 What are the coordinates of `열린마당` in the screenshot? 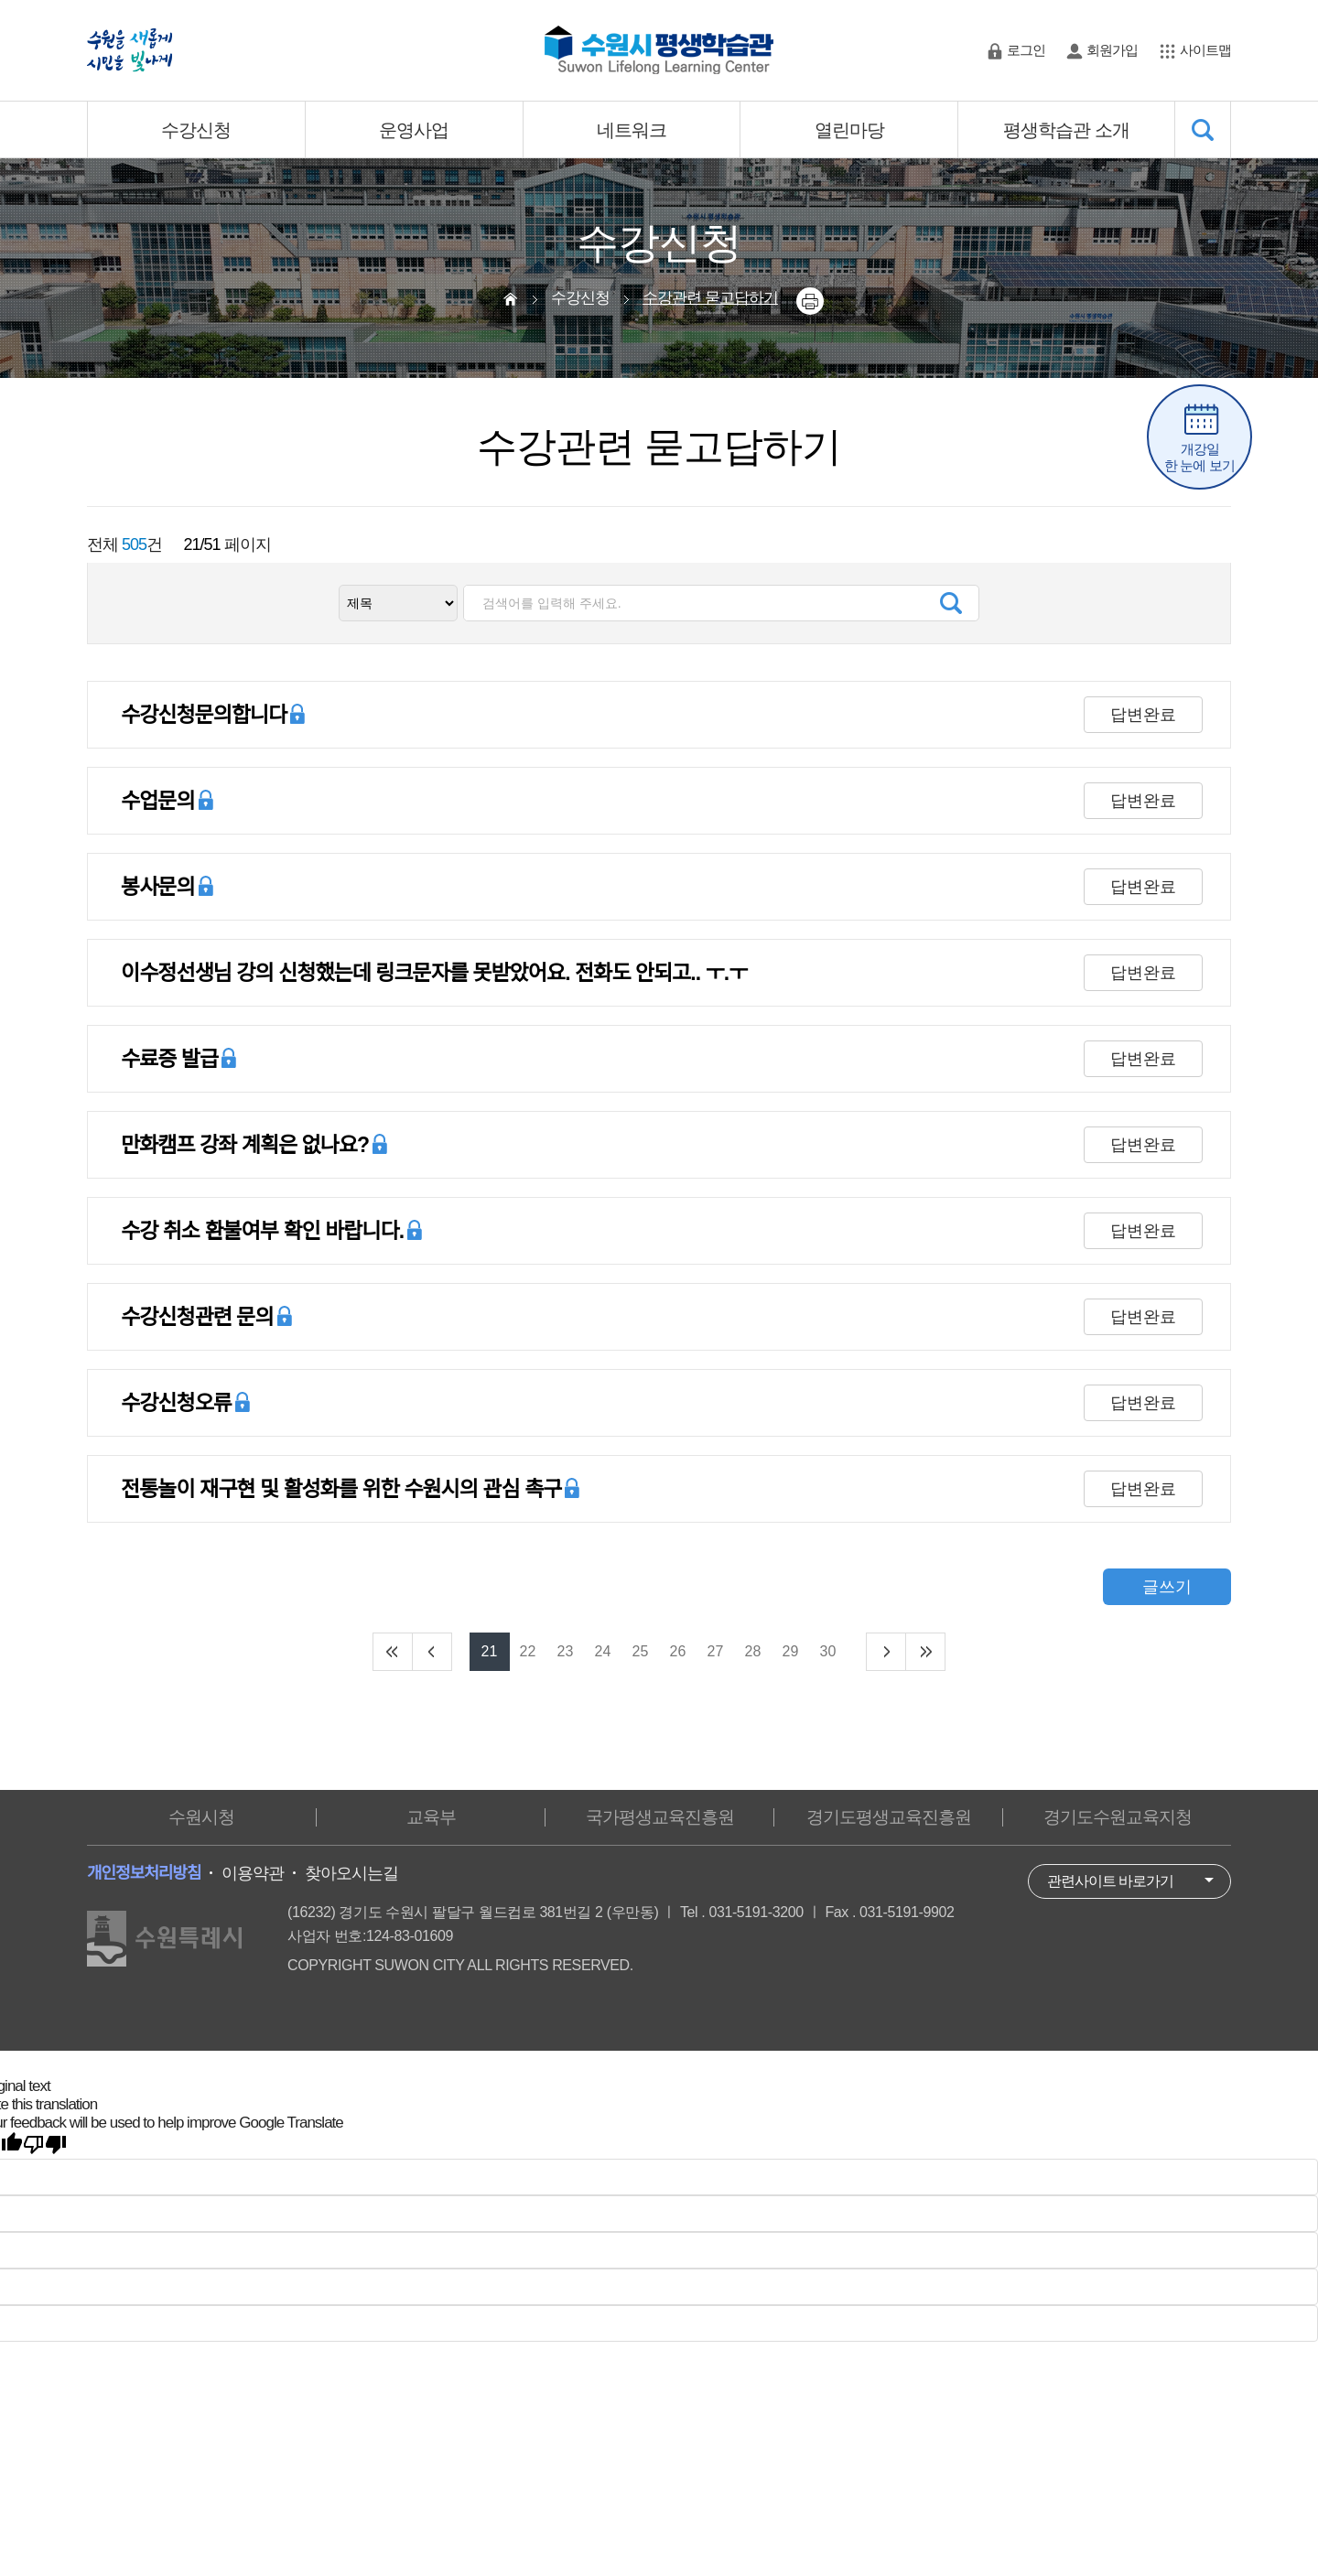 It's located at (849, 130).